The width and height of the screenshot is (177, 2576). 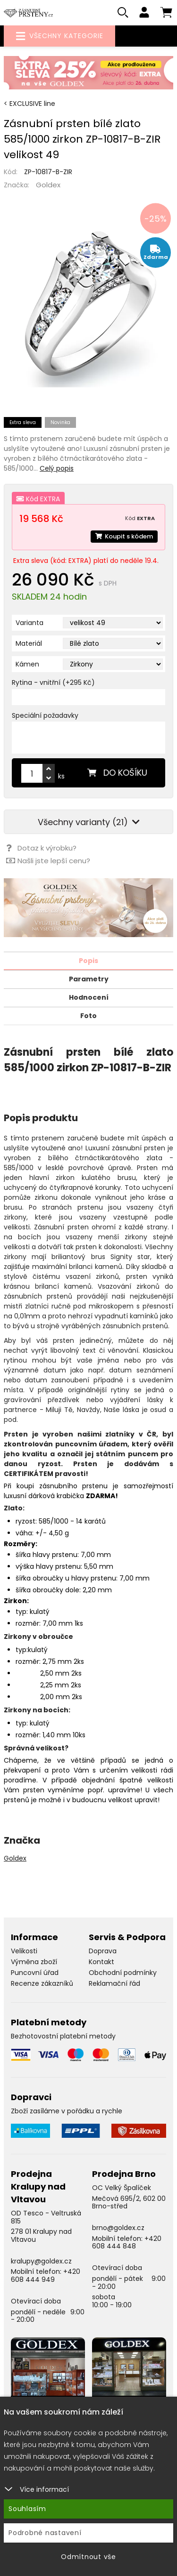 What do you see at coordinates (114, 1983) in the screenshot?
I see `Reklamační řád` at bounding box center [114, 1983].